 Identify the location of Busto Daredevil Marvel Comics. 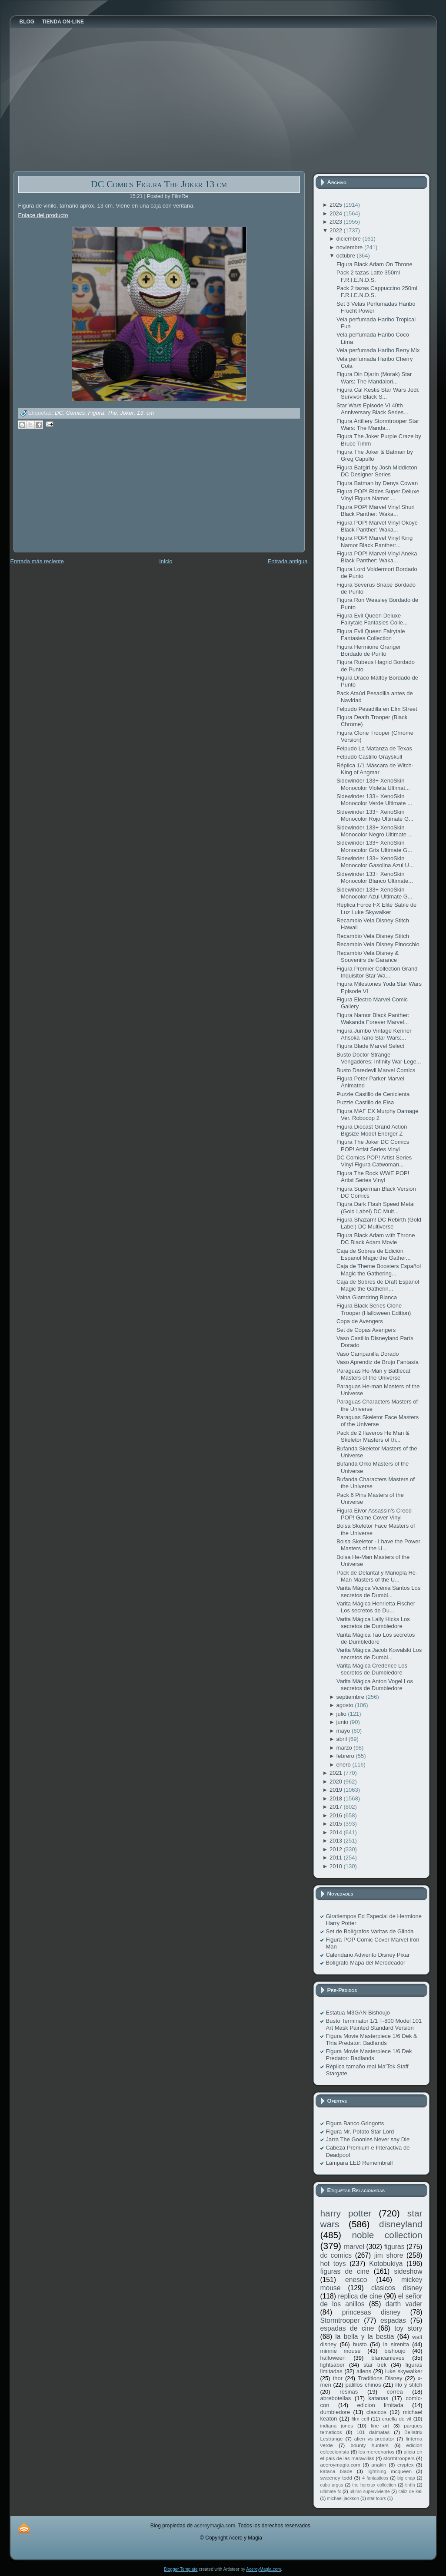
(375, 1070).